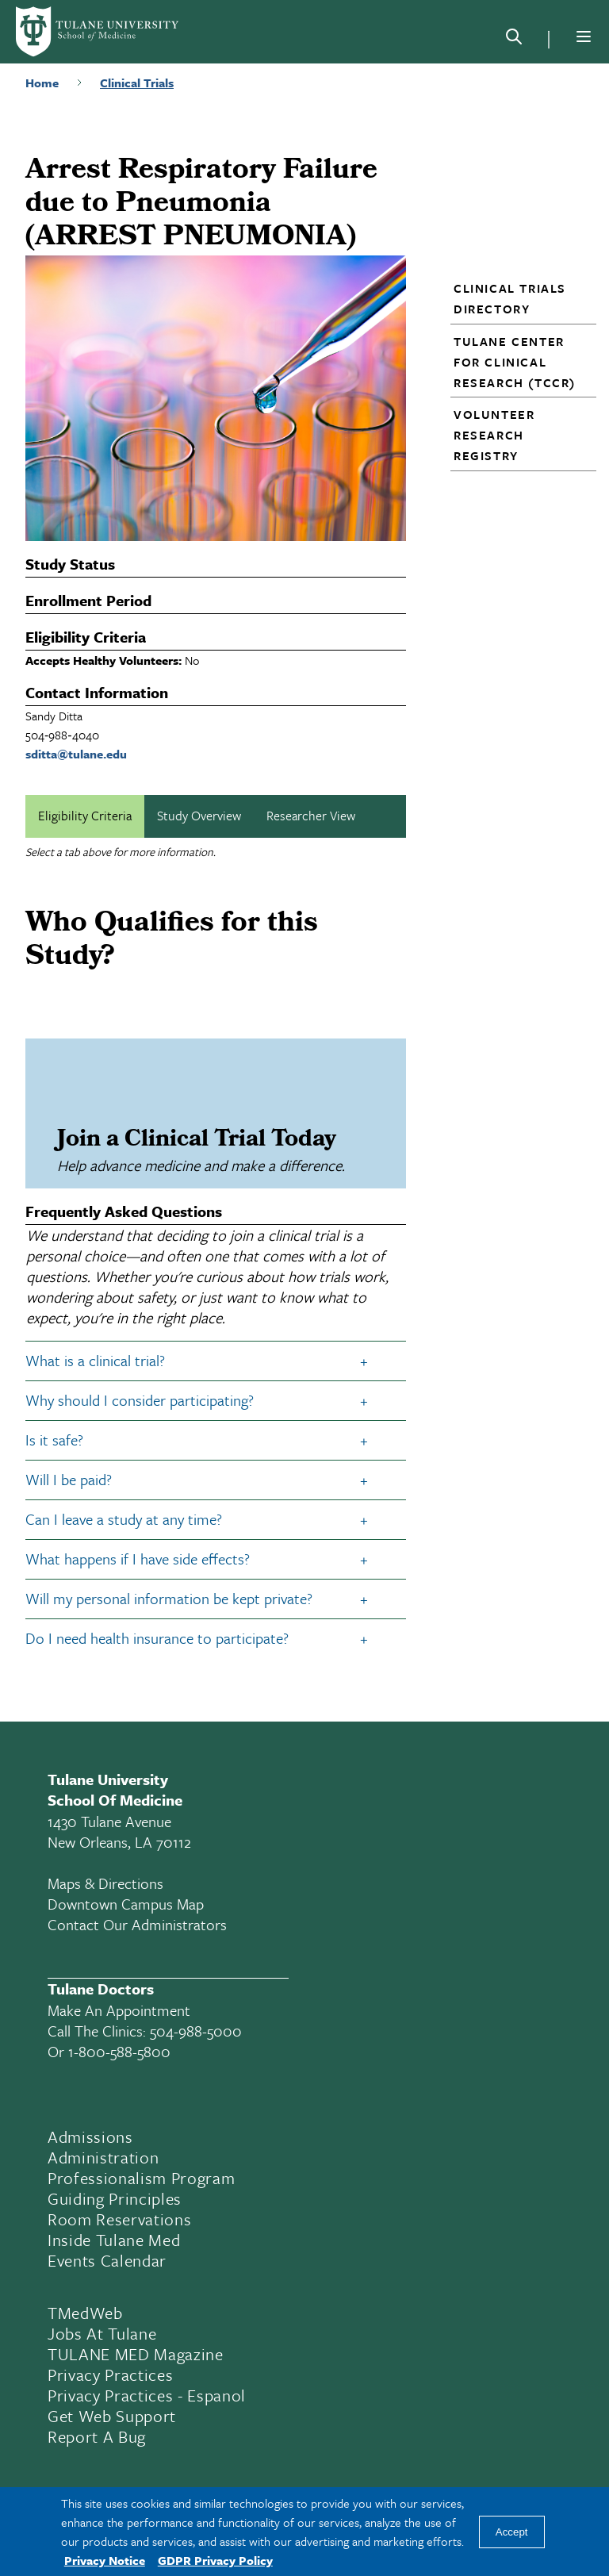 The height and width of the screenshot is (2576, 609). Describe the element at coordinates (199, 815) in the screenshot. I see `Study Overview` at that location.